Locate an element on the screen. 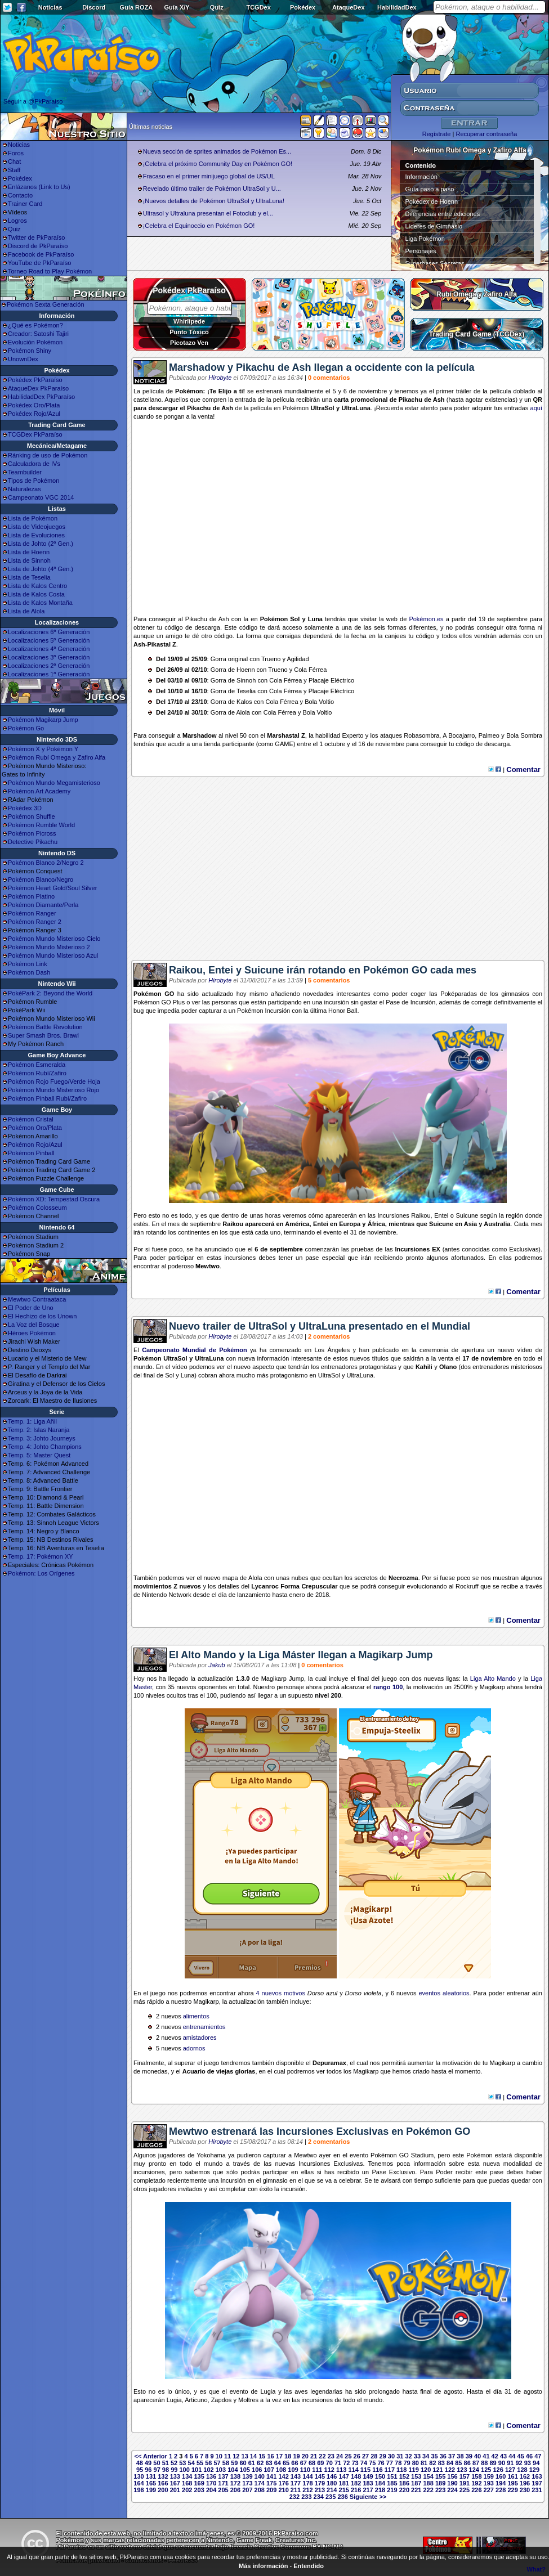 Image resolution: width=549 pixels, height=2576 pixels. Seguir a @PkParaiso is located at coordinates (33, 101).